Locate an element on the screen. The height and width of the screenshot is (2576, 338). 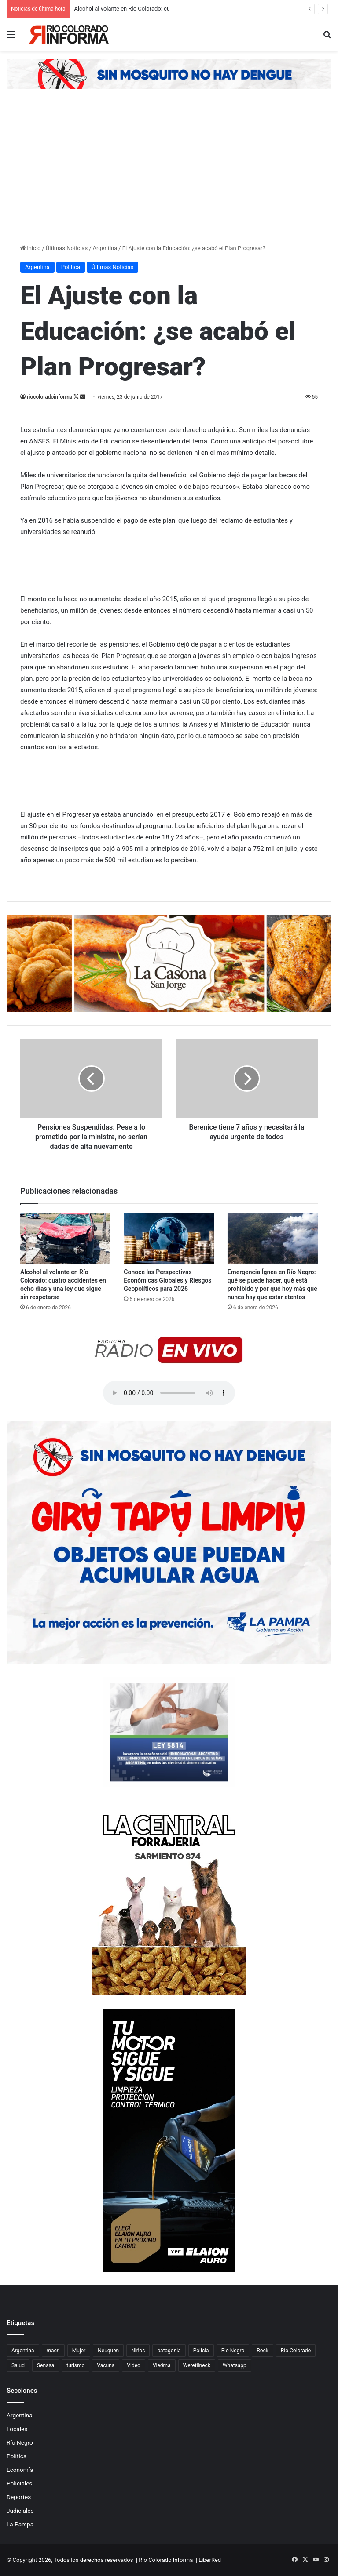
Últimas Noticias is located at coordinates (67, 248).